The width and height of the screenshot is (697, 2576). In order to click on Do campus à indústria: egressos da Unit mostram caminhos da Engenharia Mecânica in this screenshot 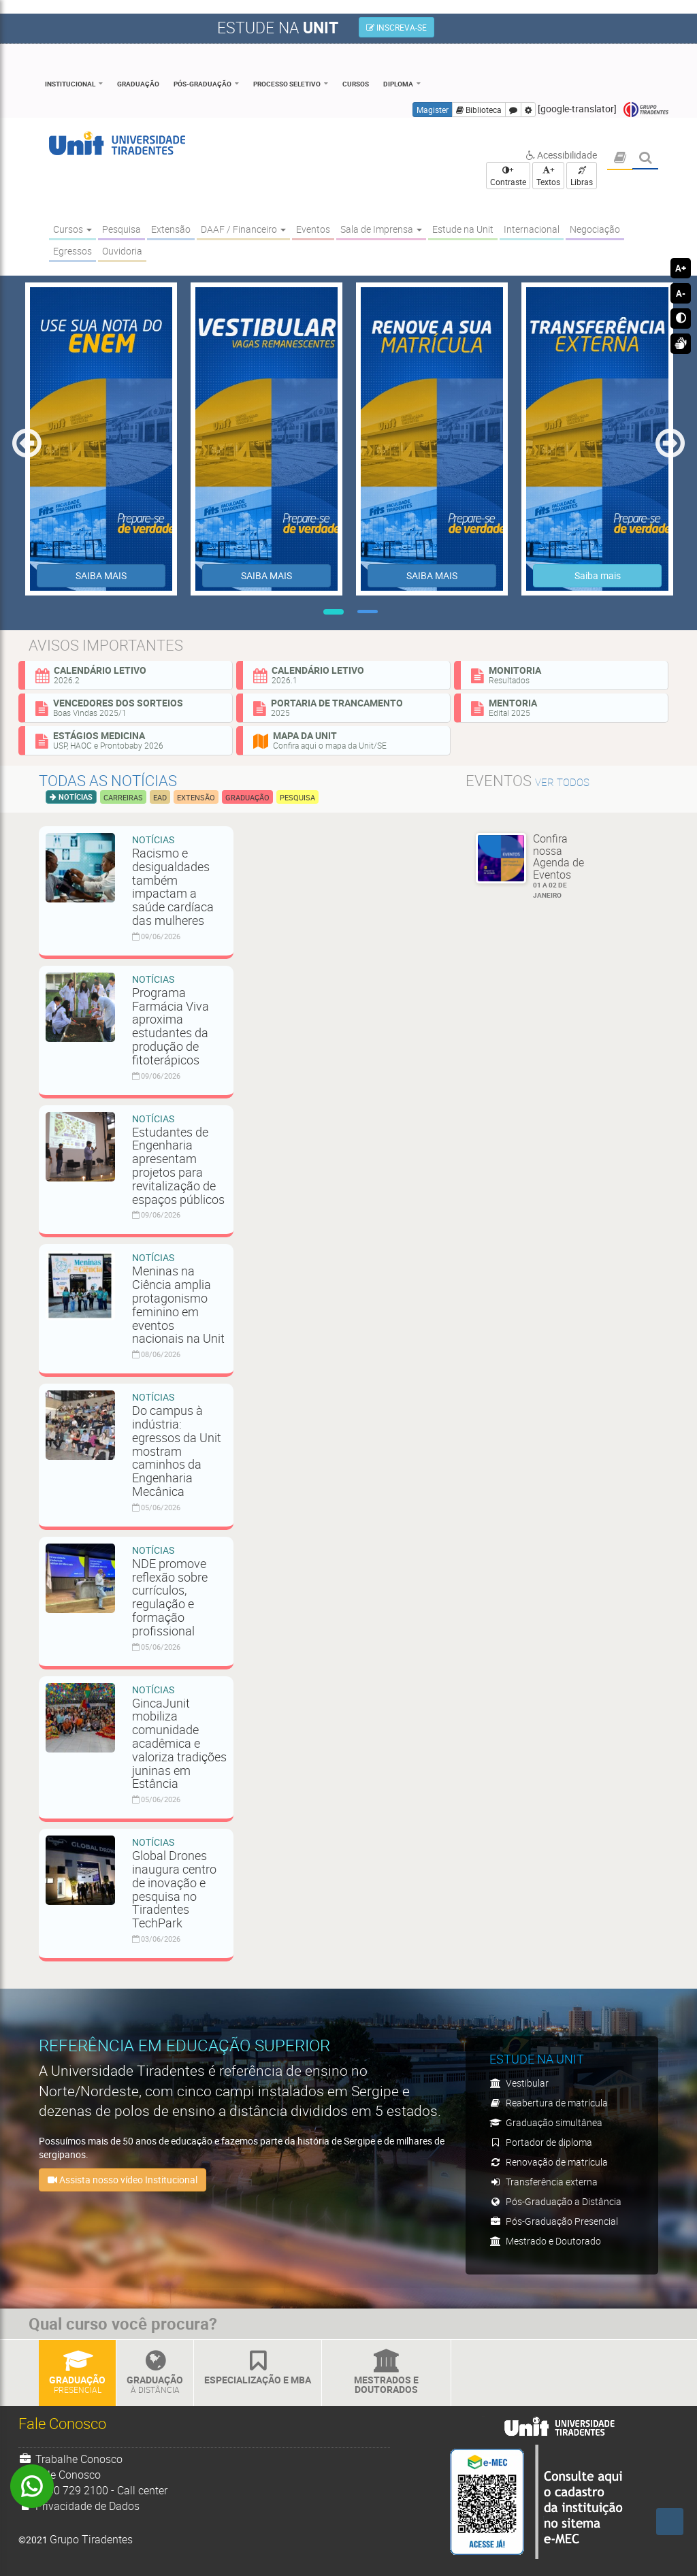, I will do `click(176, 1450)`.